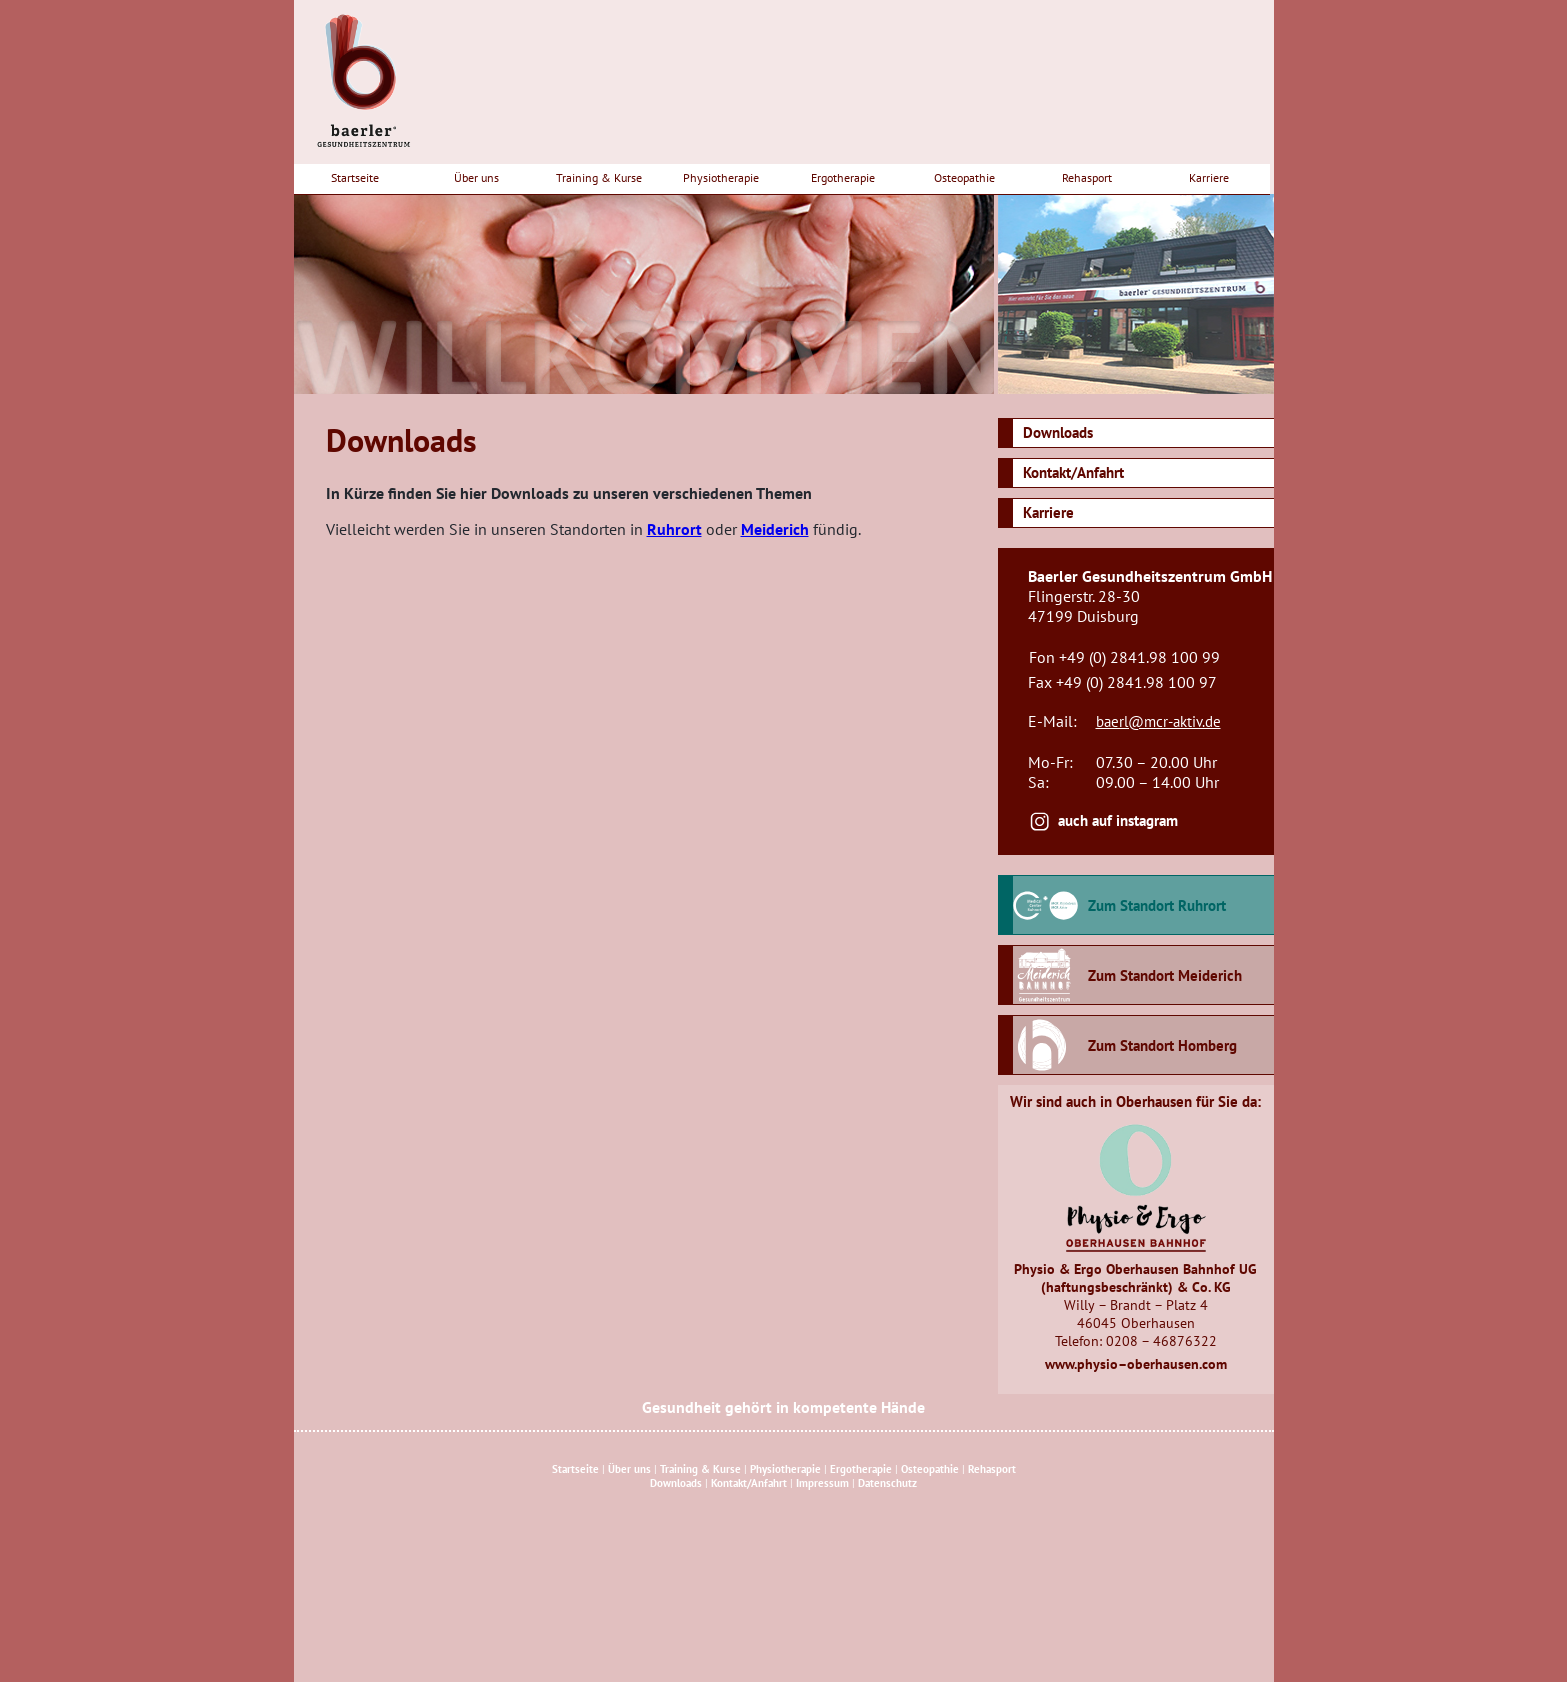  Describe the element at coordinates (1136, 1364) in the screenshot. I see `www.physio–oberhausen.com` at that location.